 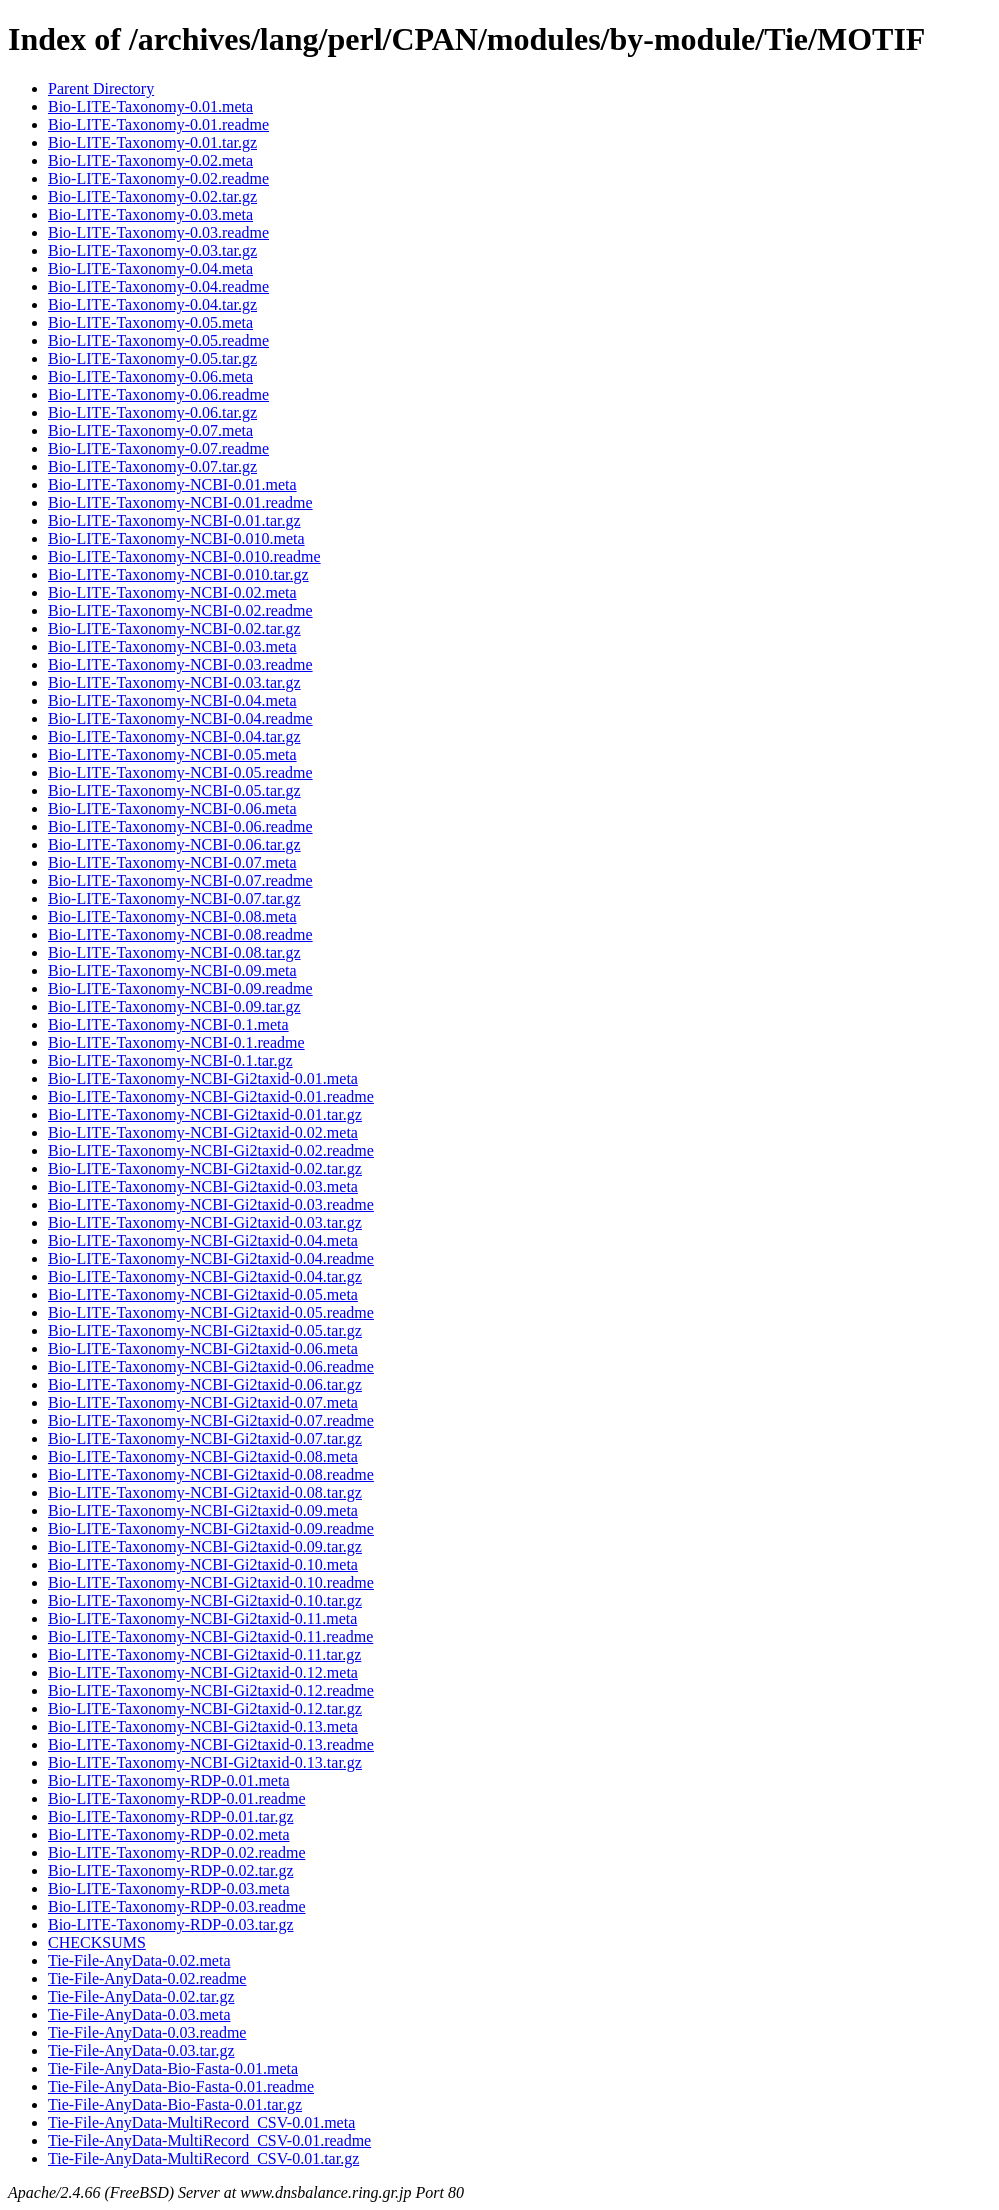 I want to click on Bio-LITE-Taxonomy-RDP-0.03.meta, so click(x=169, y=1888).